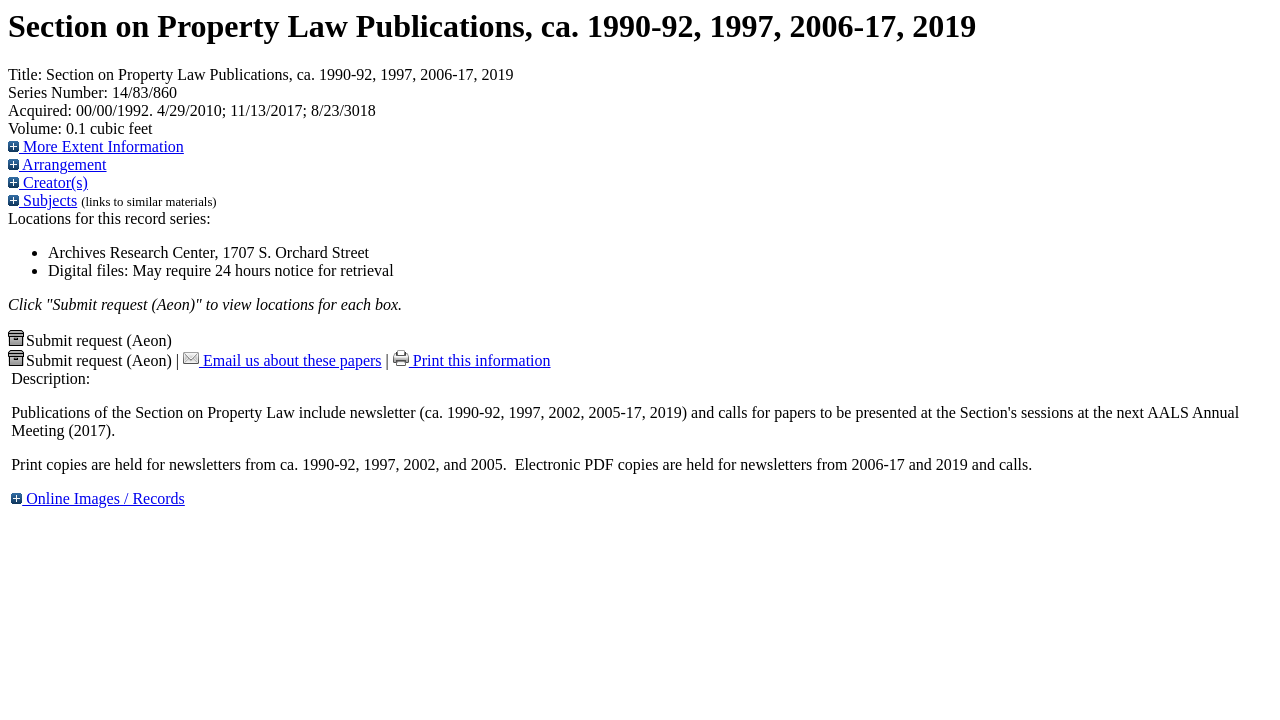  What do you see at coordinates (42, 200) in the screenshot?
I see `Subjects` at bounding box center [42, 200].